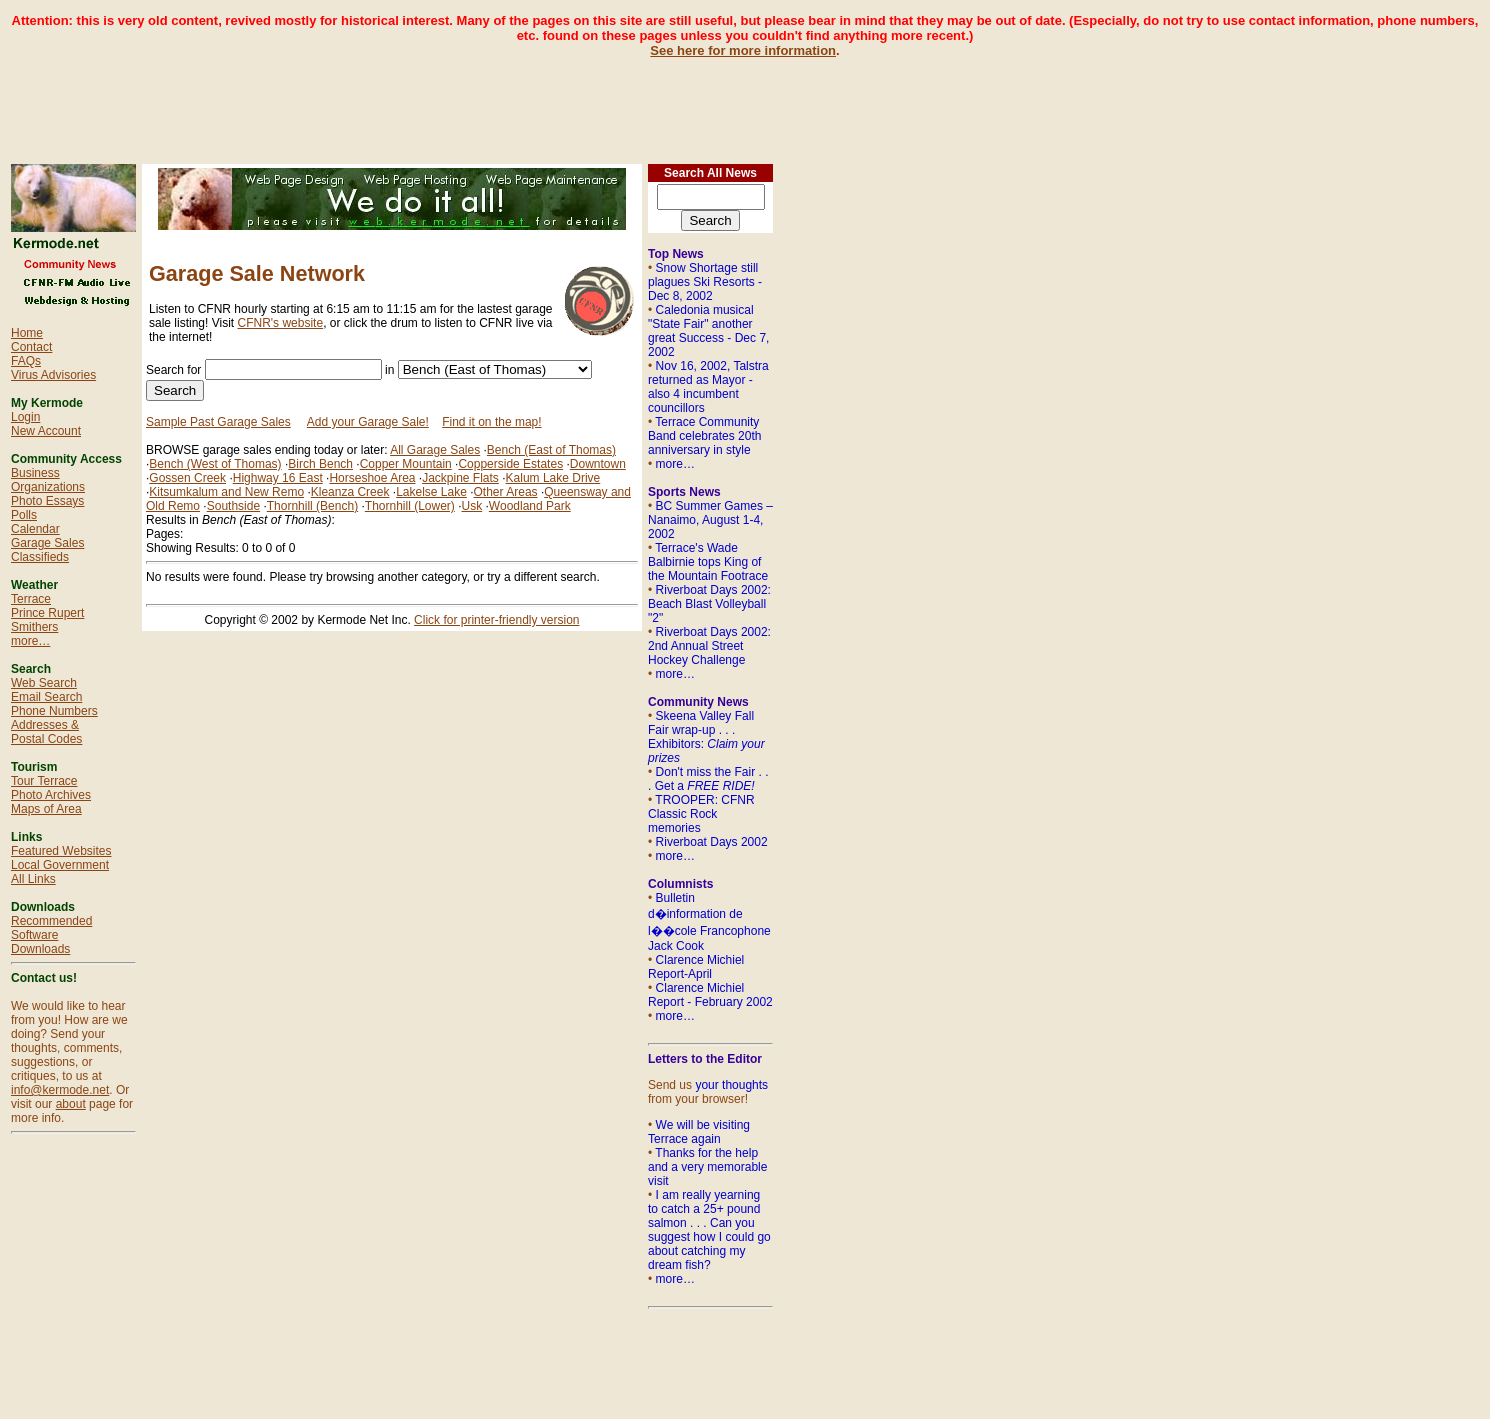 The image size is (1490, 1419). What do you see at coordinates (712, 842) in the screenshot?
I see `Riverboat Days 2002` at bounding box center [712, 842].